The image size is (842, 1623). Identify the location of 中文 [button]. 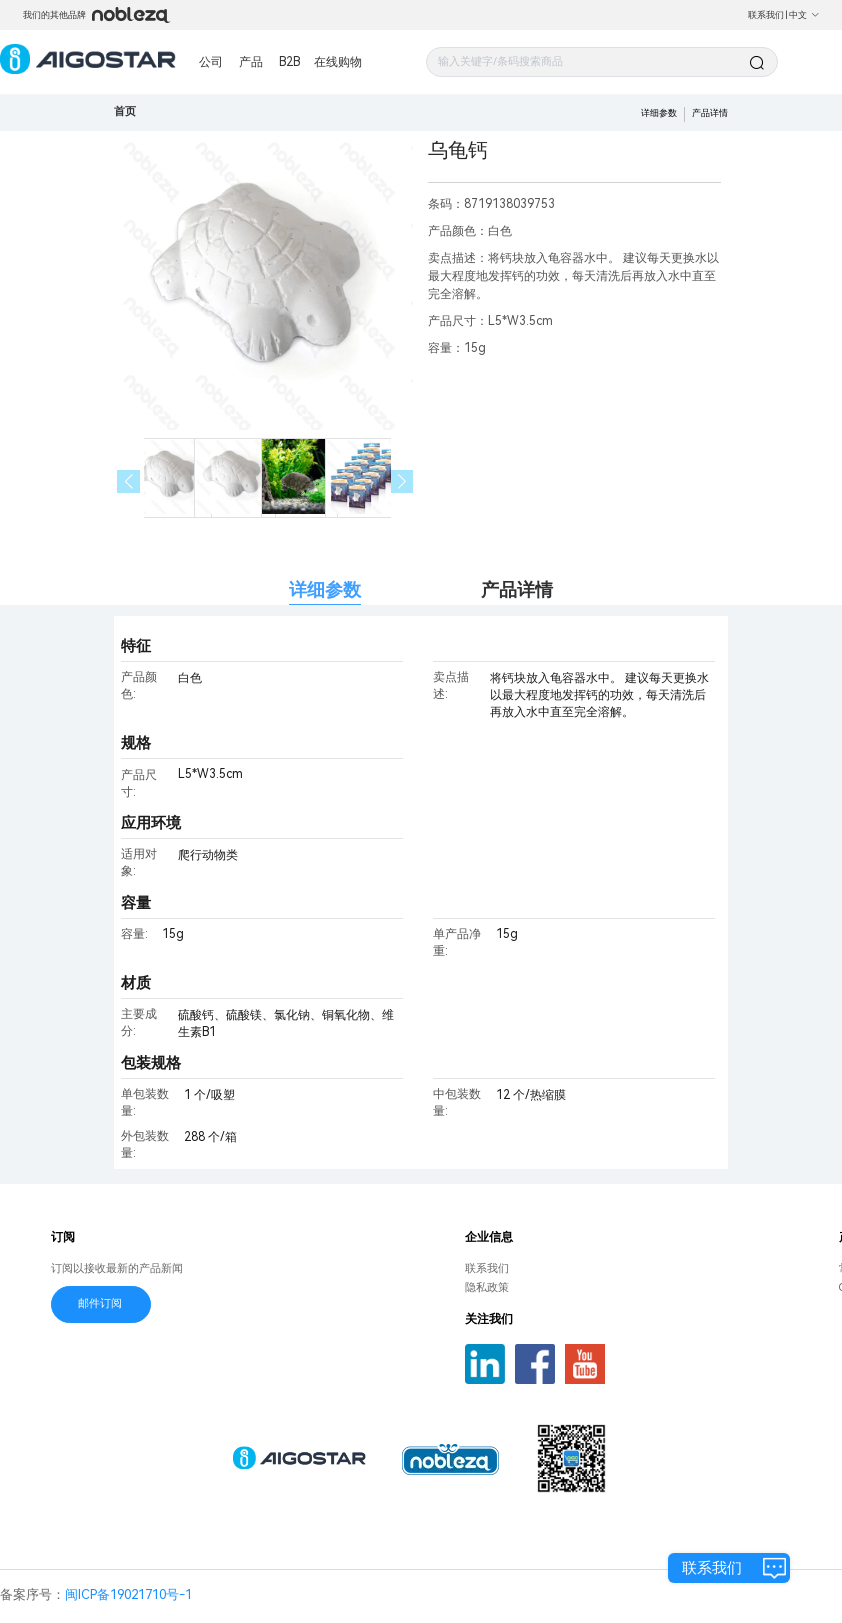
(804, 15).